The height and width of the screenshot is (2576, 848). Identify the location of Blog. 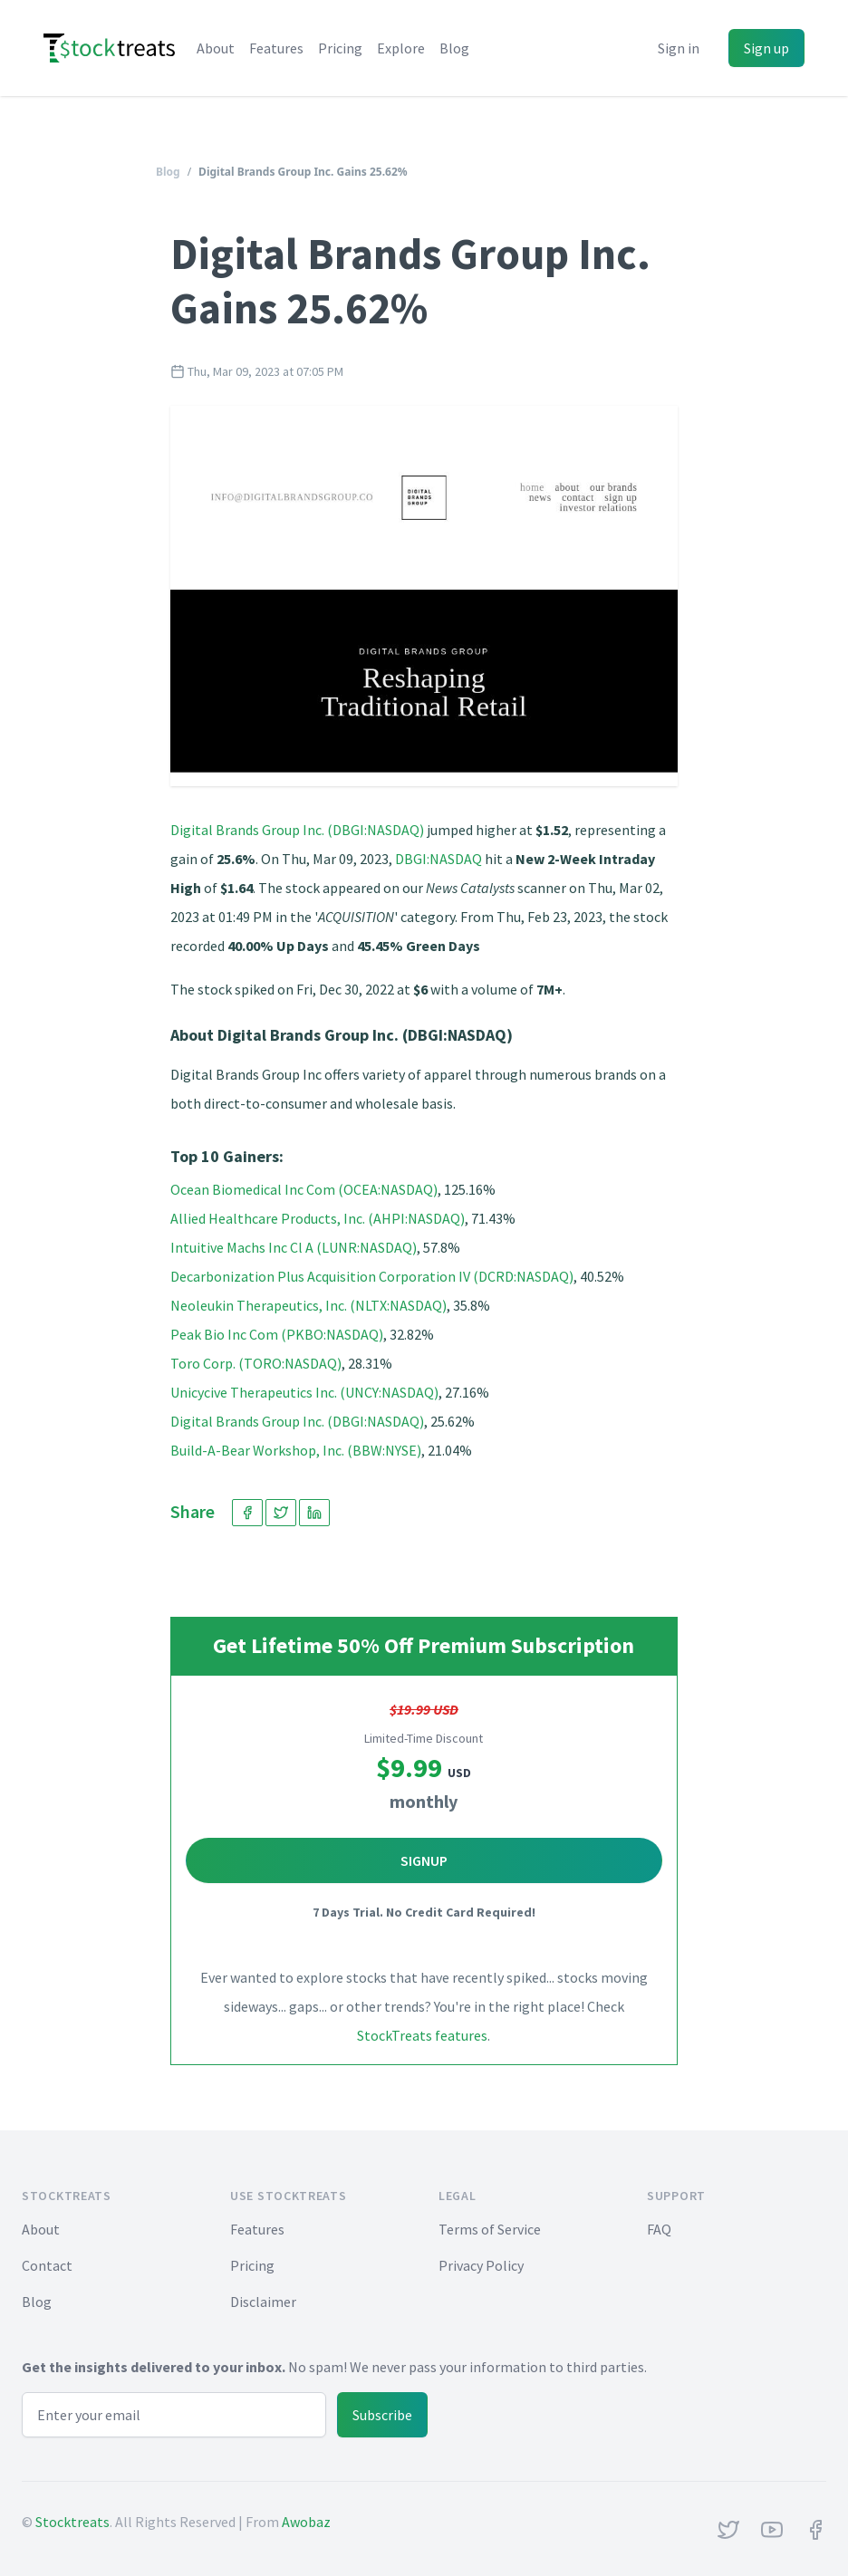
(454, 48).